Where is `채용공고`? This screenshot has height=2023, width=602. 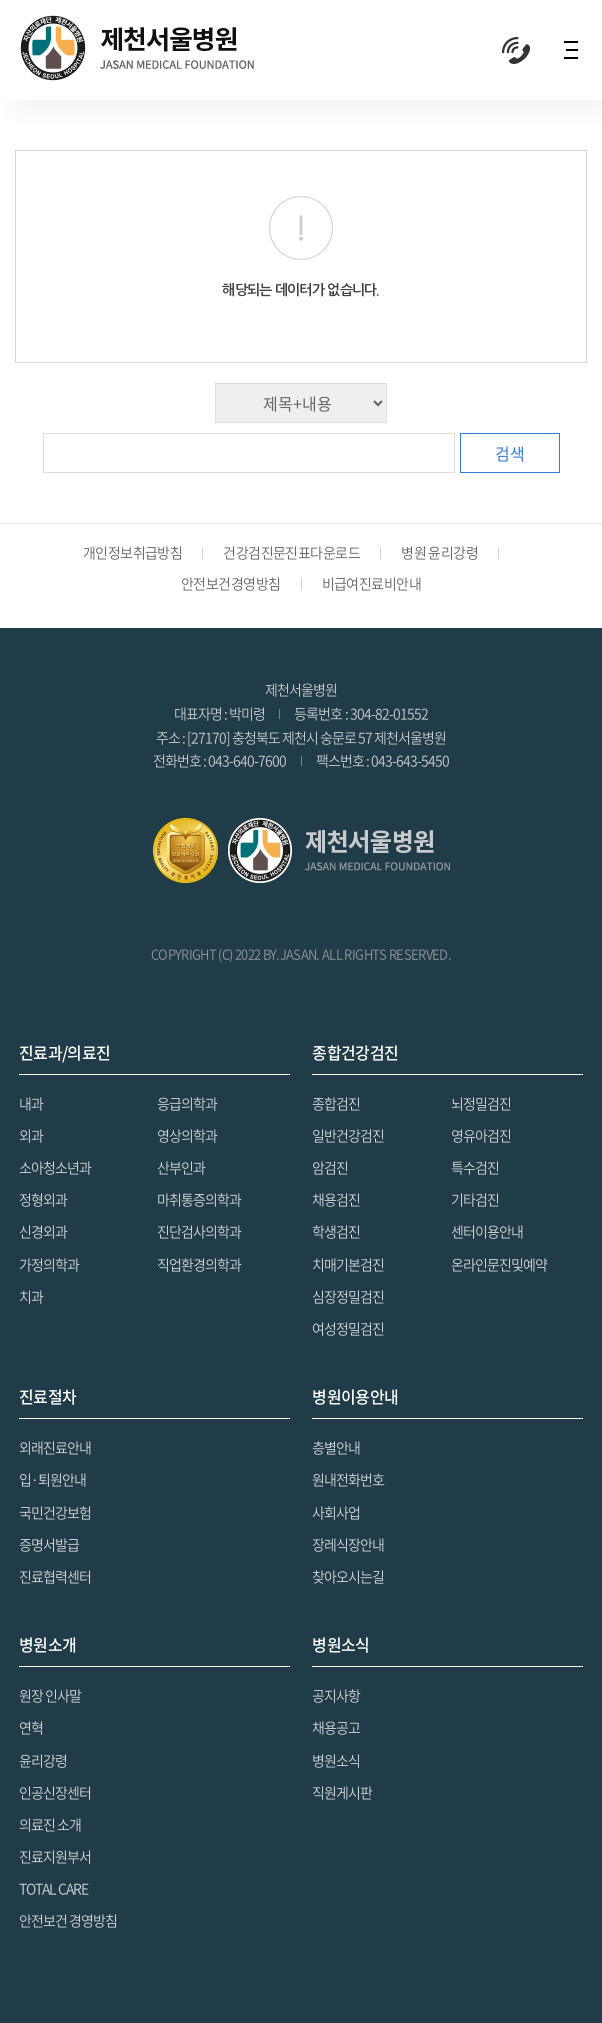
채용공고 is located at coordinates (336, 1727).